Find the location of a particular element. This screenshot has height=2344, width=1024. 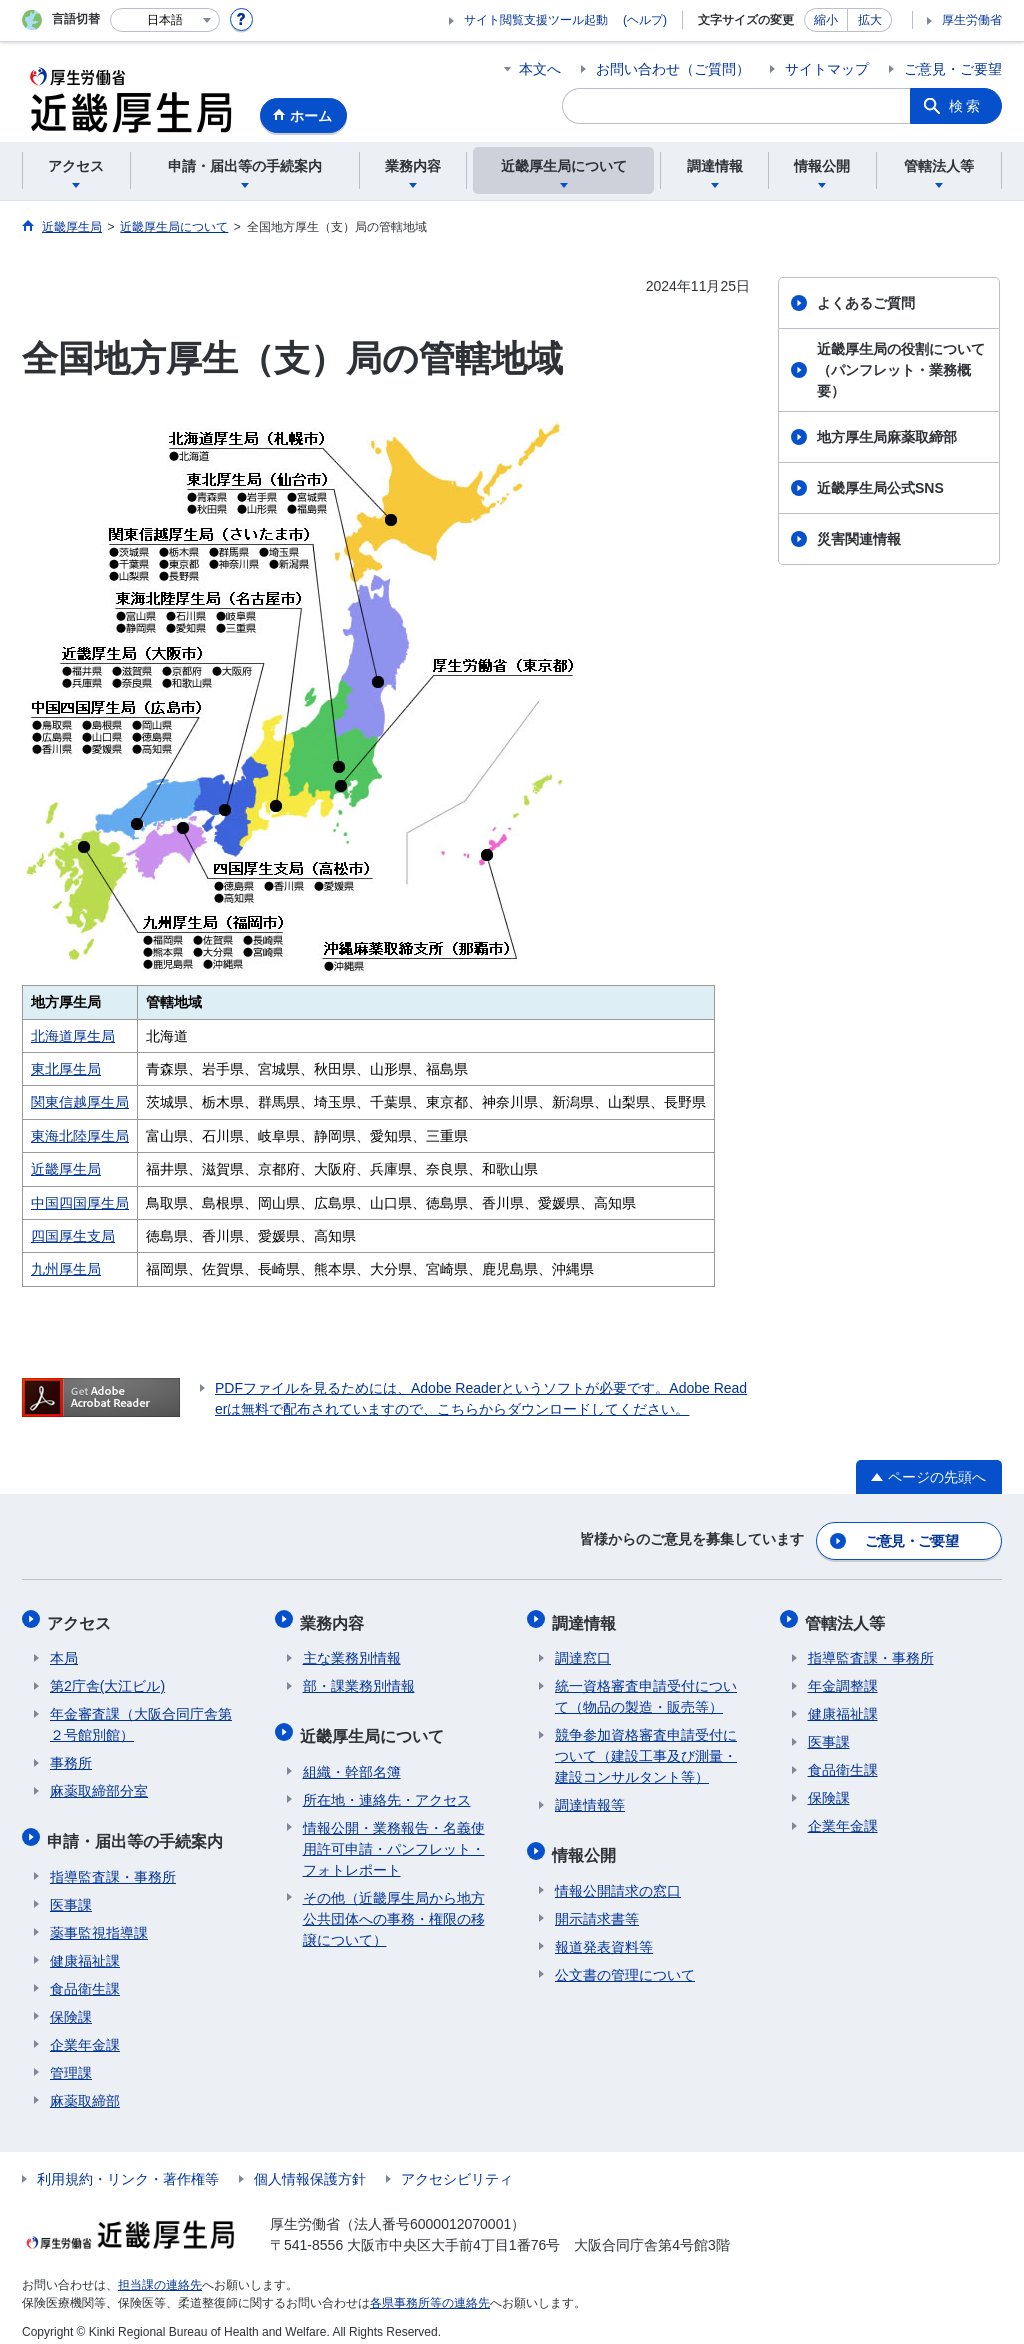

競争参加資格審査申請受付について（建設工事及び測量・建設コンサルタント等） is located at coordinates (646, 1749).